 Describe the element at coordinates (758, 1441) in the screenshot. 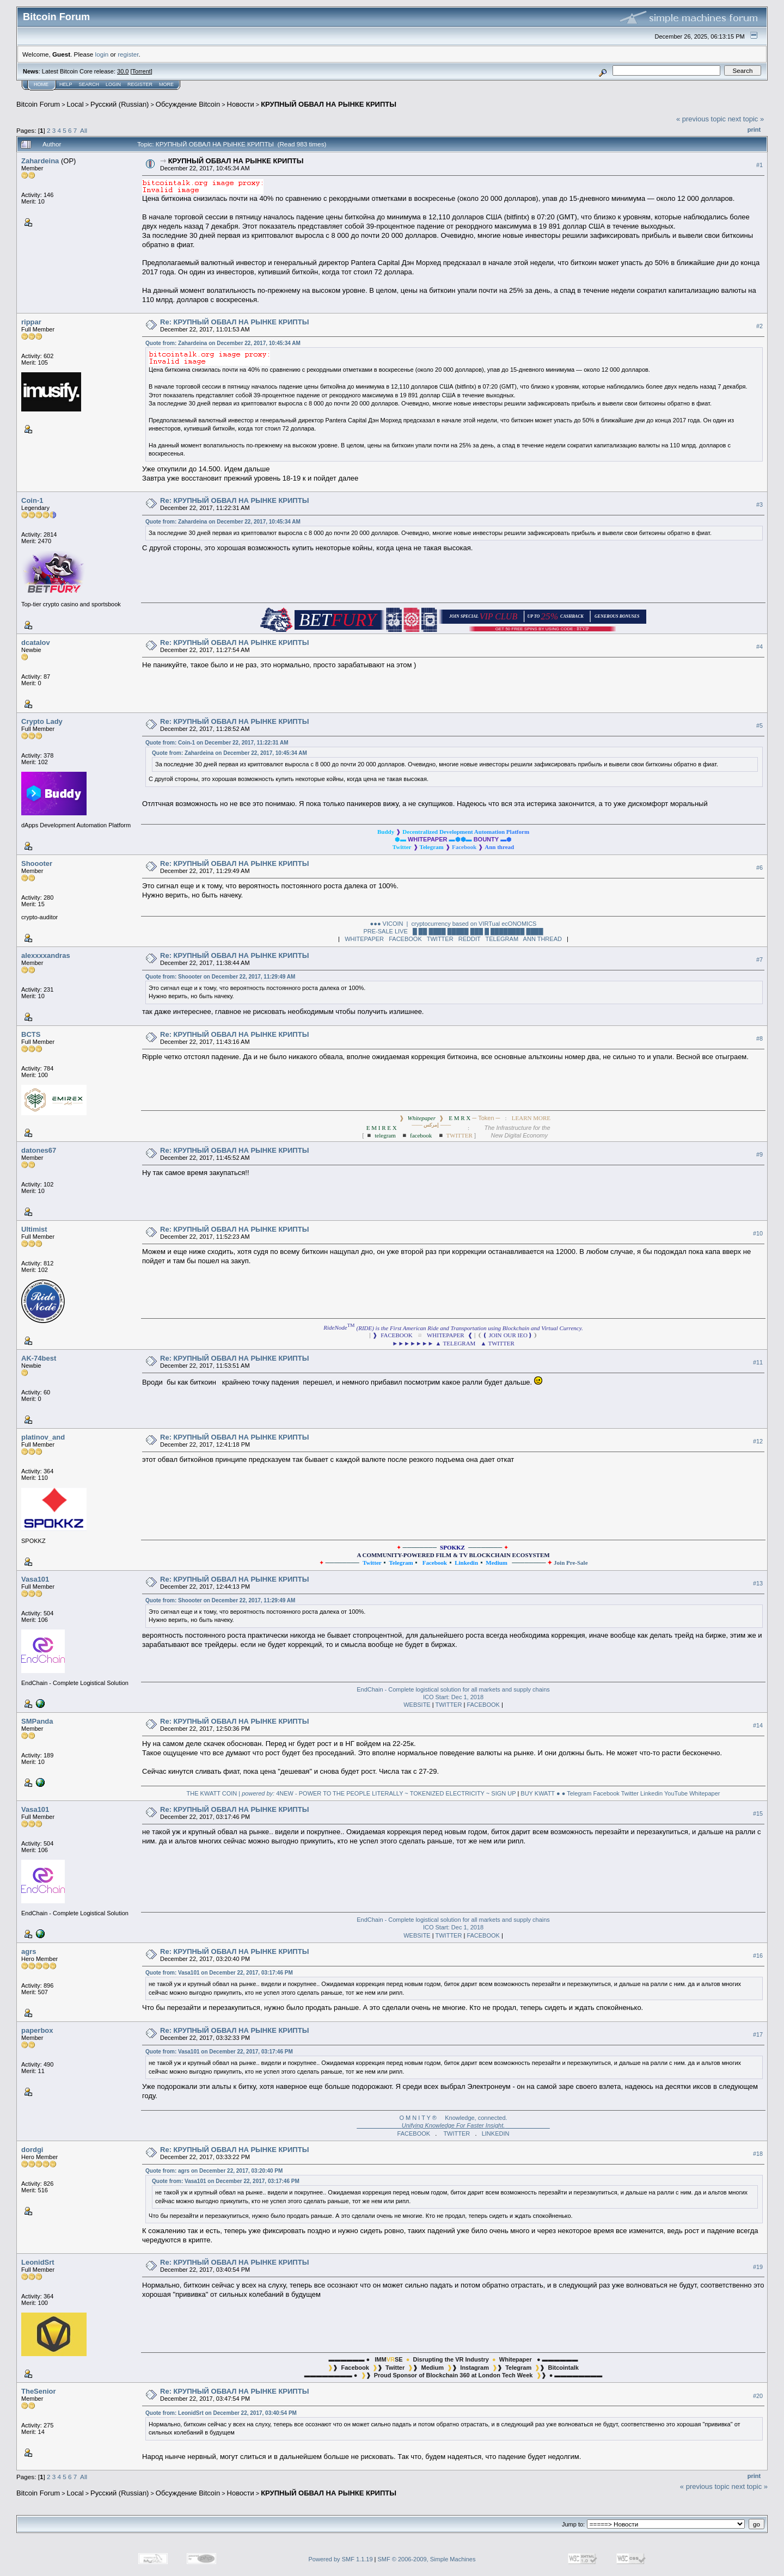

I see `#12` at that location.